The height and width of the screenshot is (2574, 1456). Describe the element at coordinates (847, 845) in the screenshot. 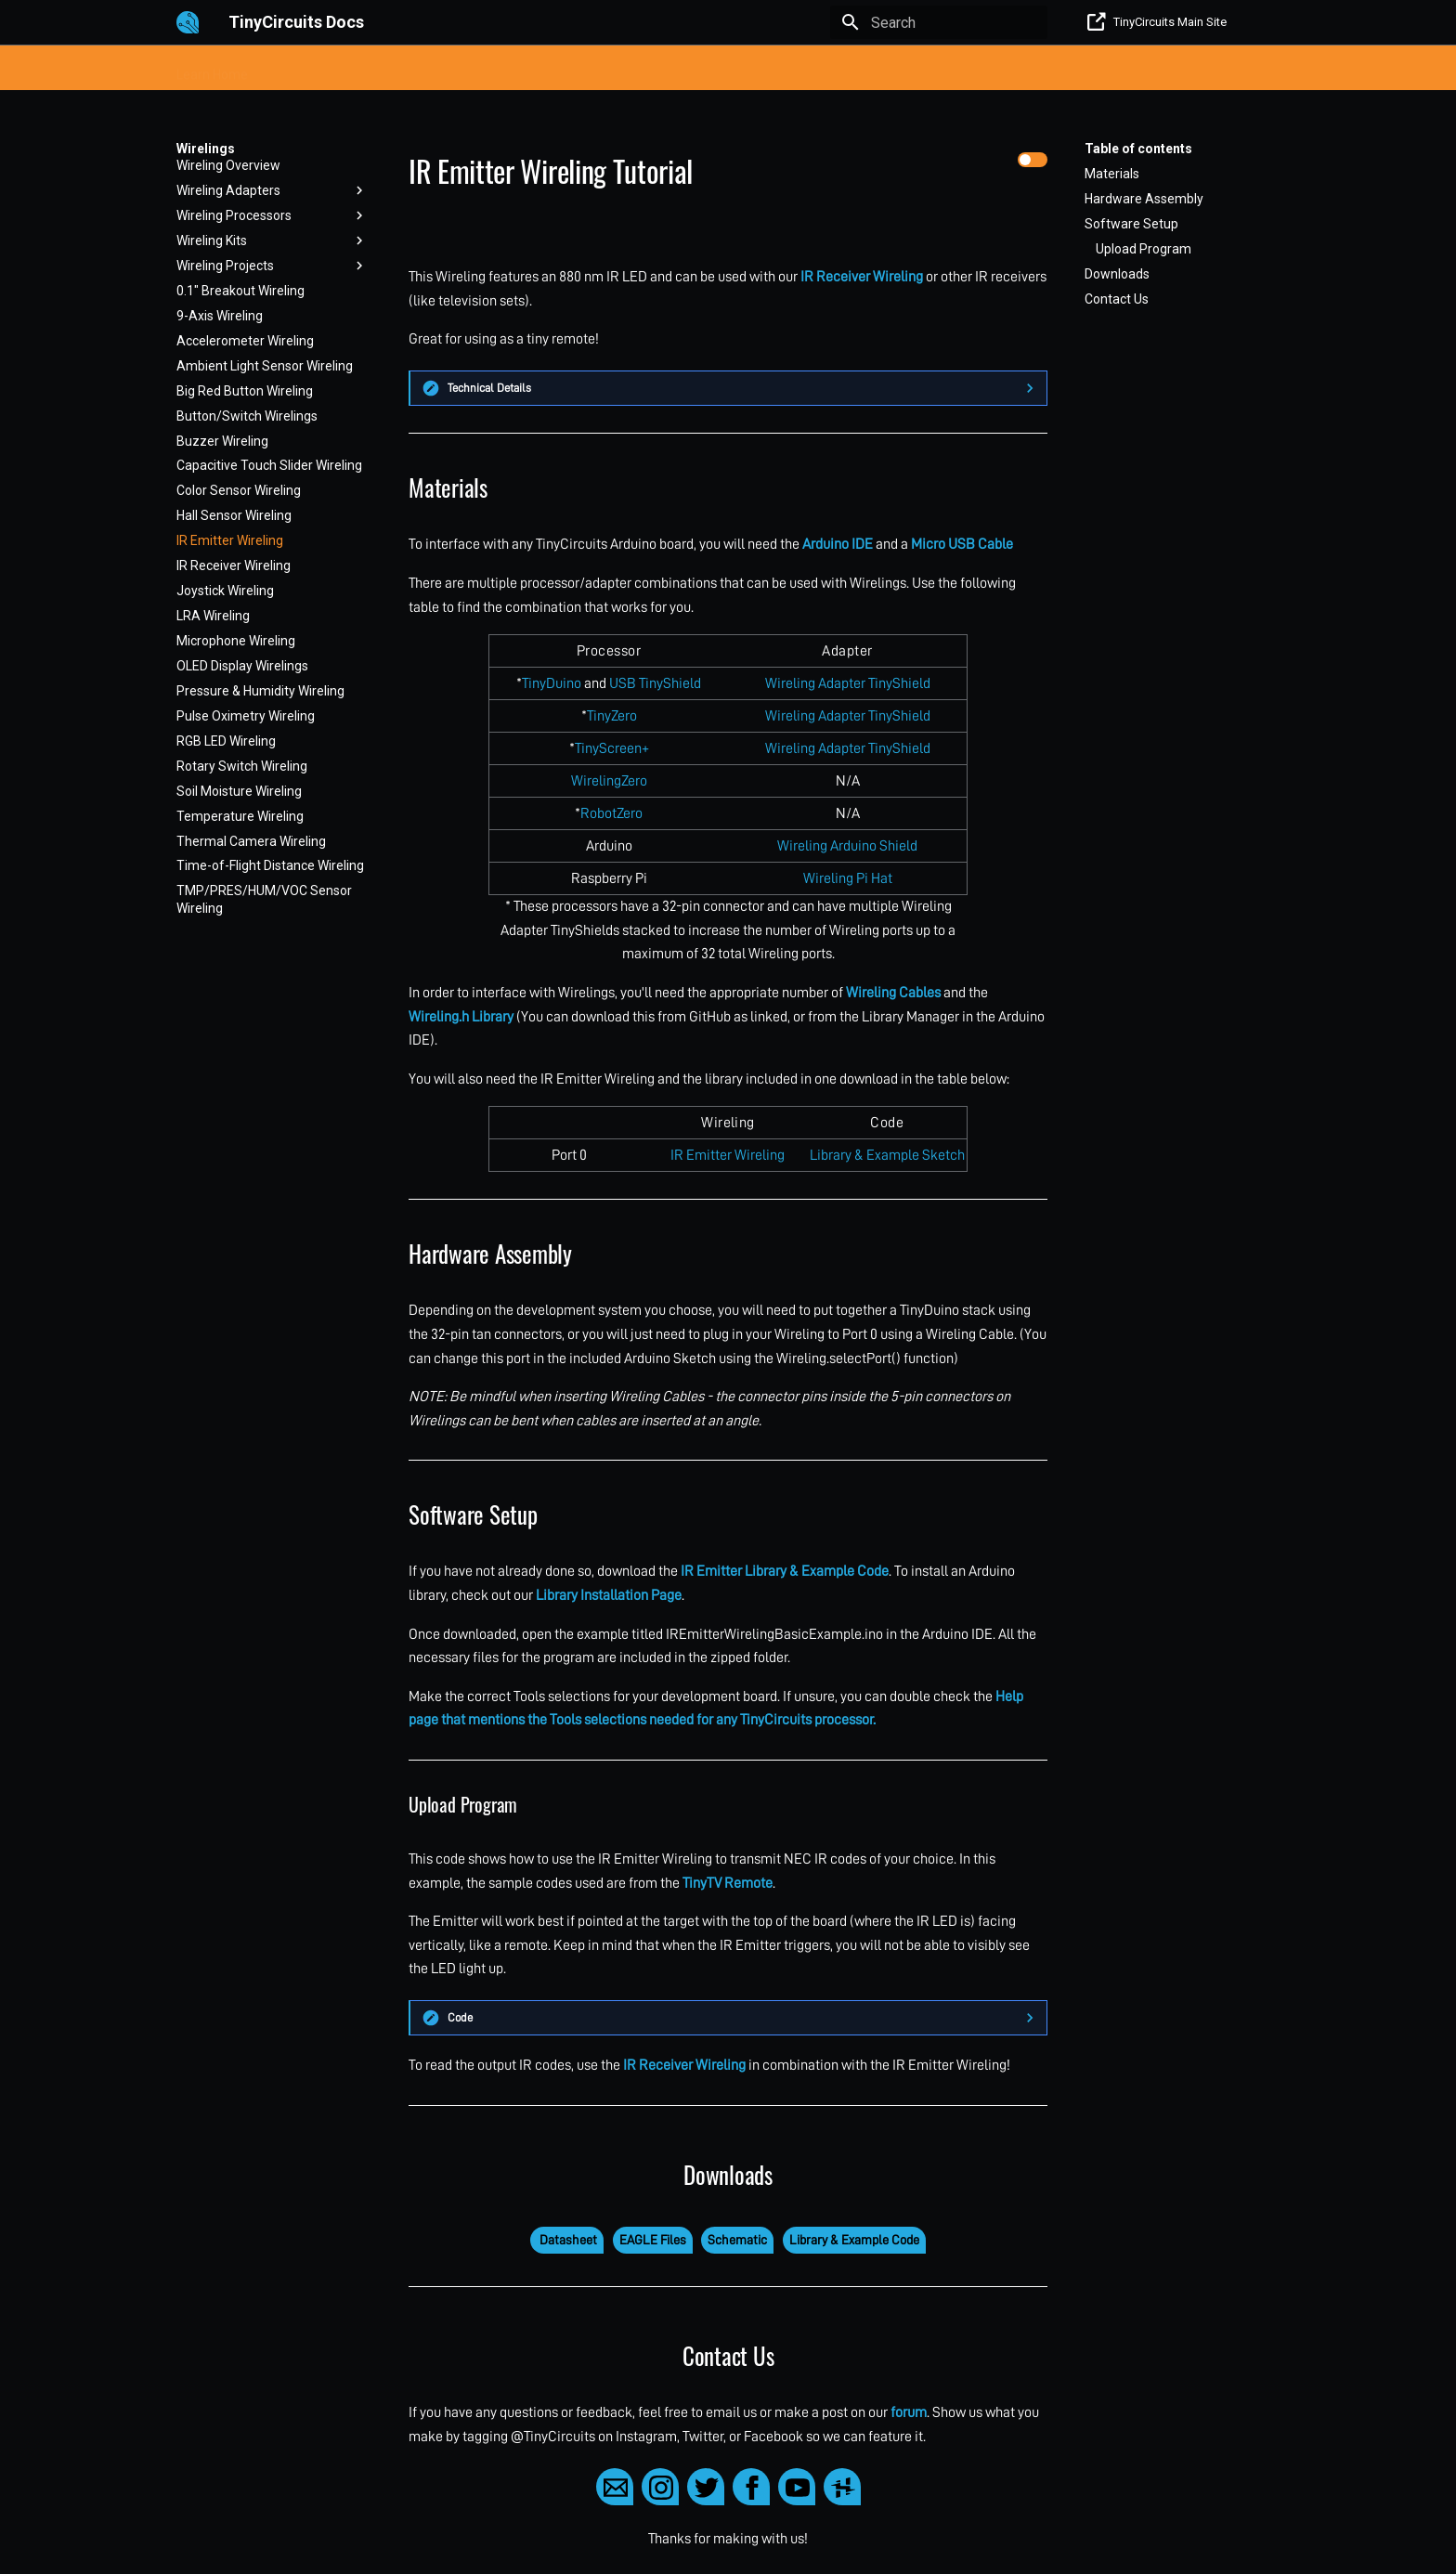

I see `Wireling Arduino Shield` at that location.